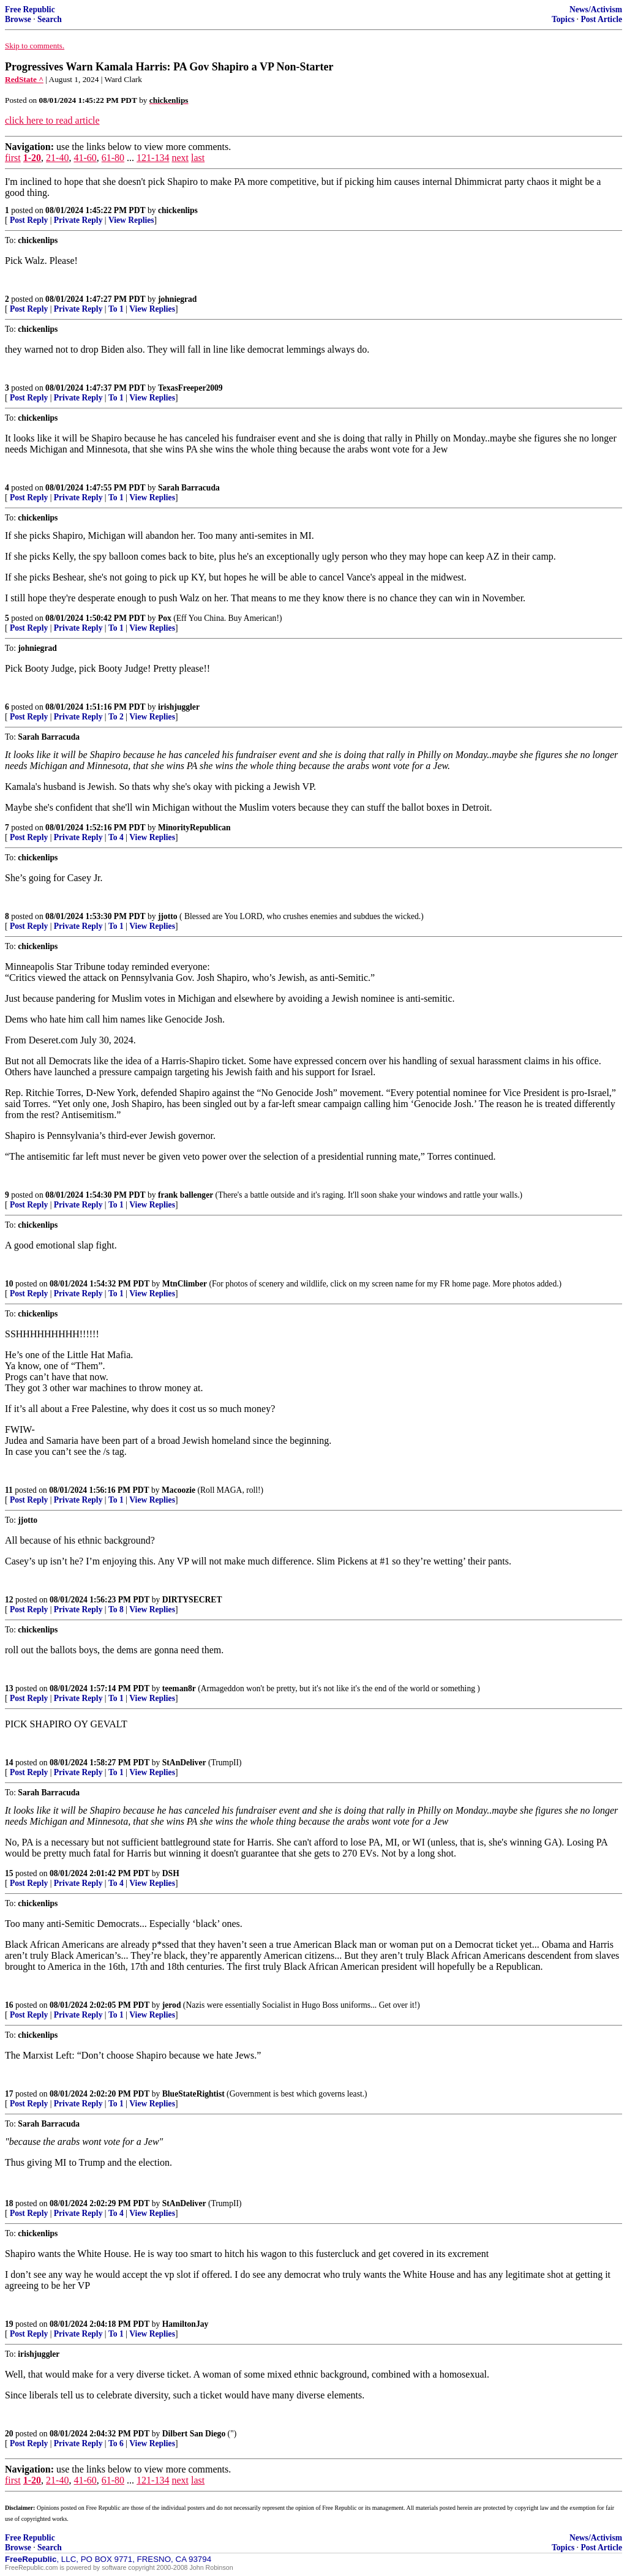 The image size is (627, 2576). I want to click on HamiltonJay, so click(185, 2324).